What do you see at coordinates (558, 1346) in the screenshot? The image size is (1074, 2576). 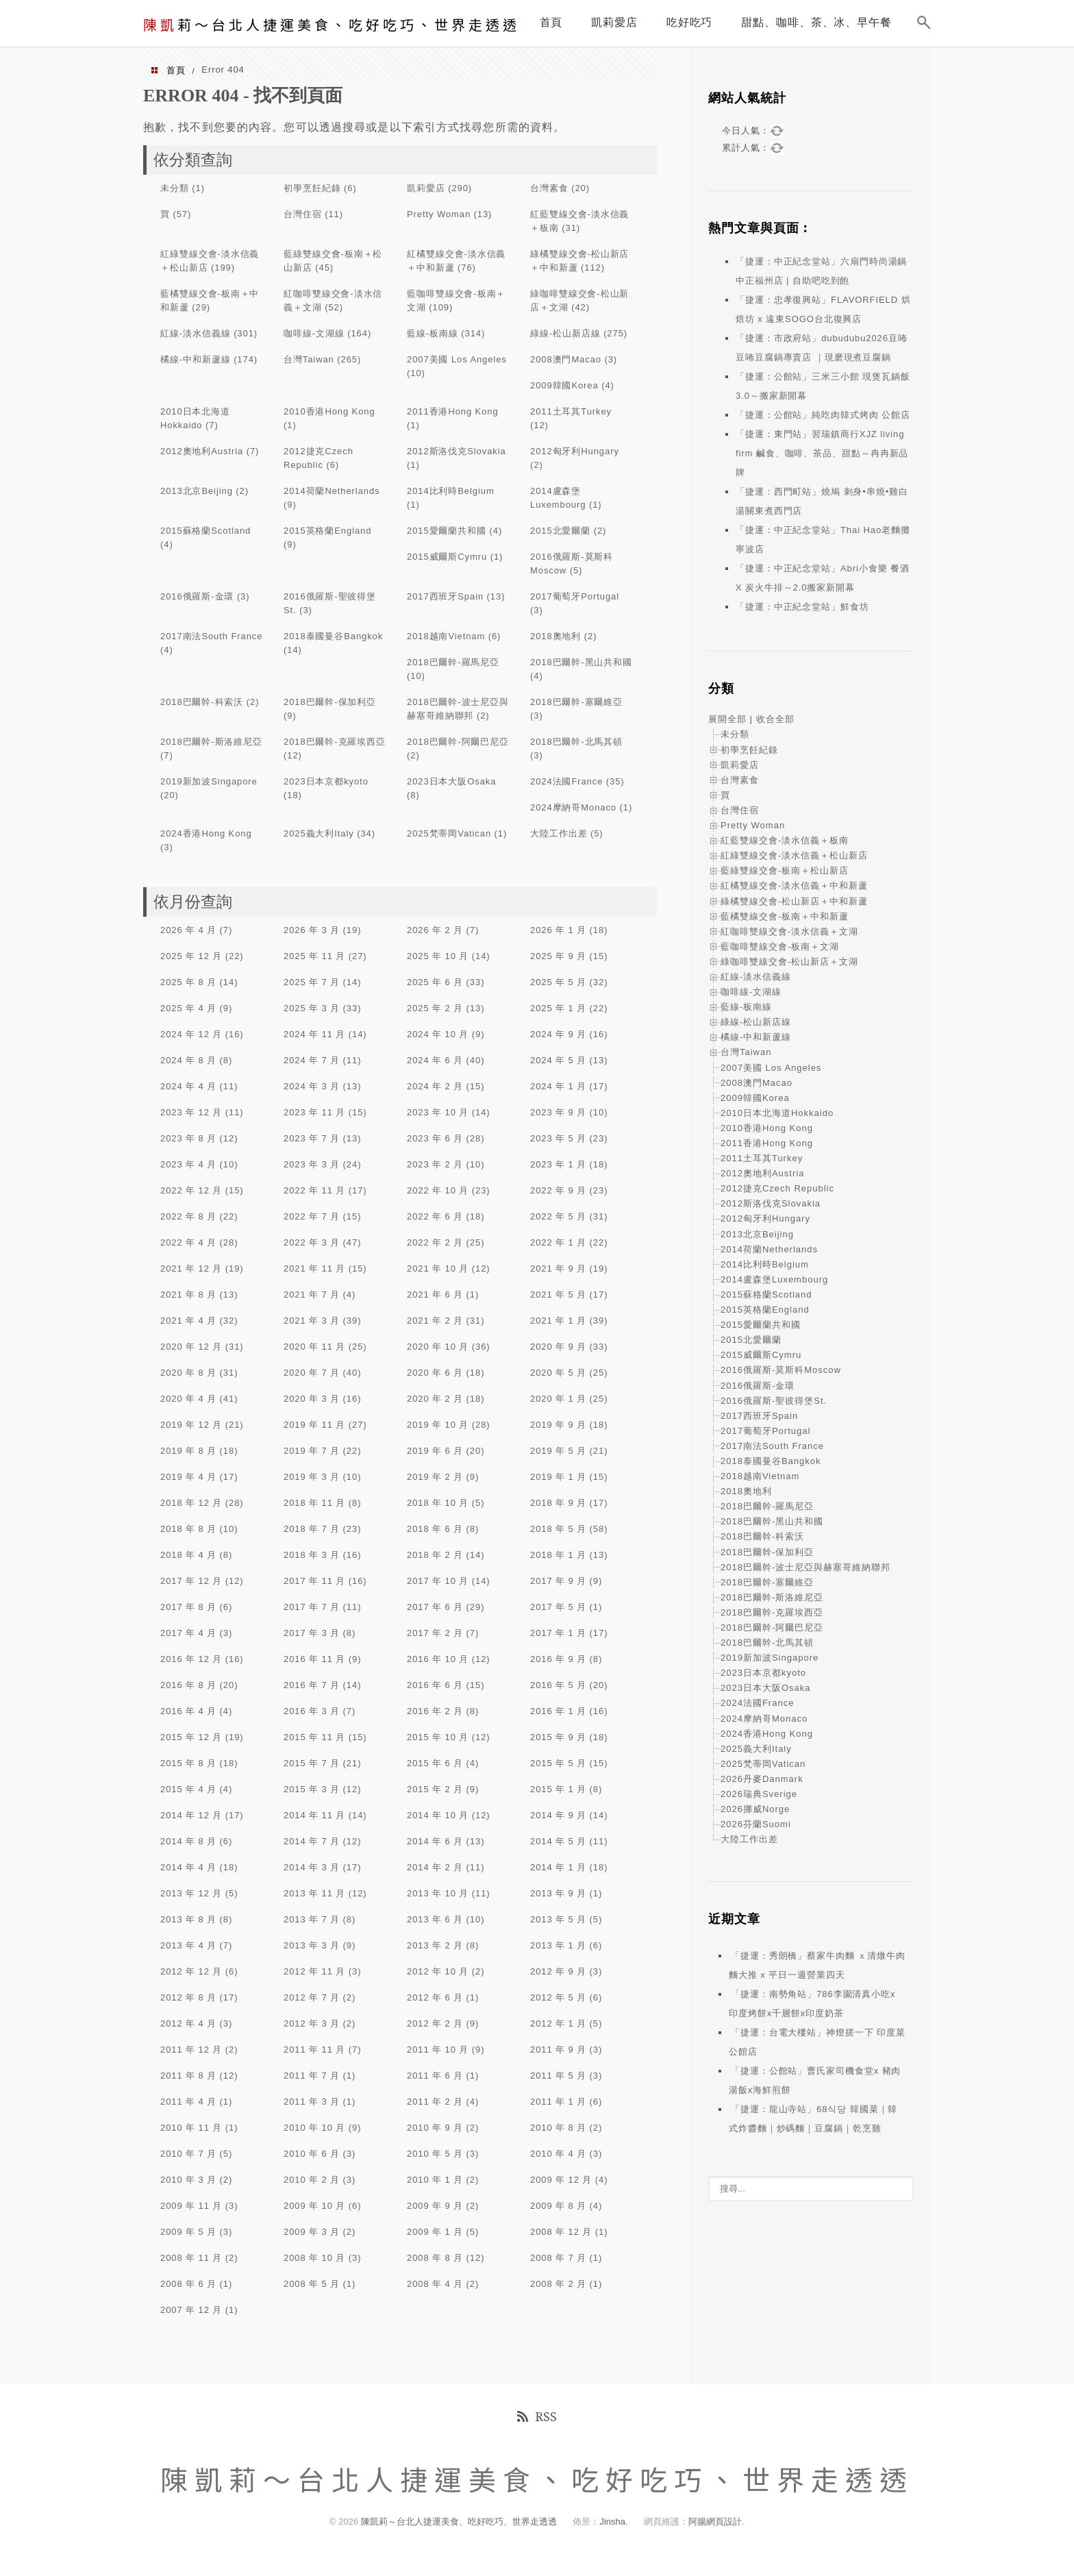 I see `2020 年 9 月` at bounding box center [558, 1346].